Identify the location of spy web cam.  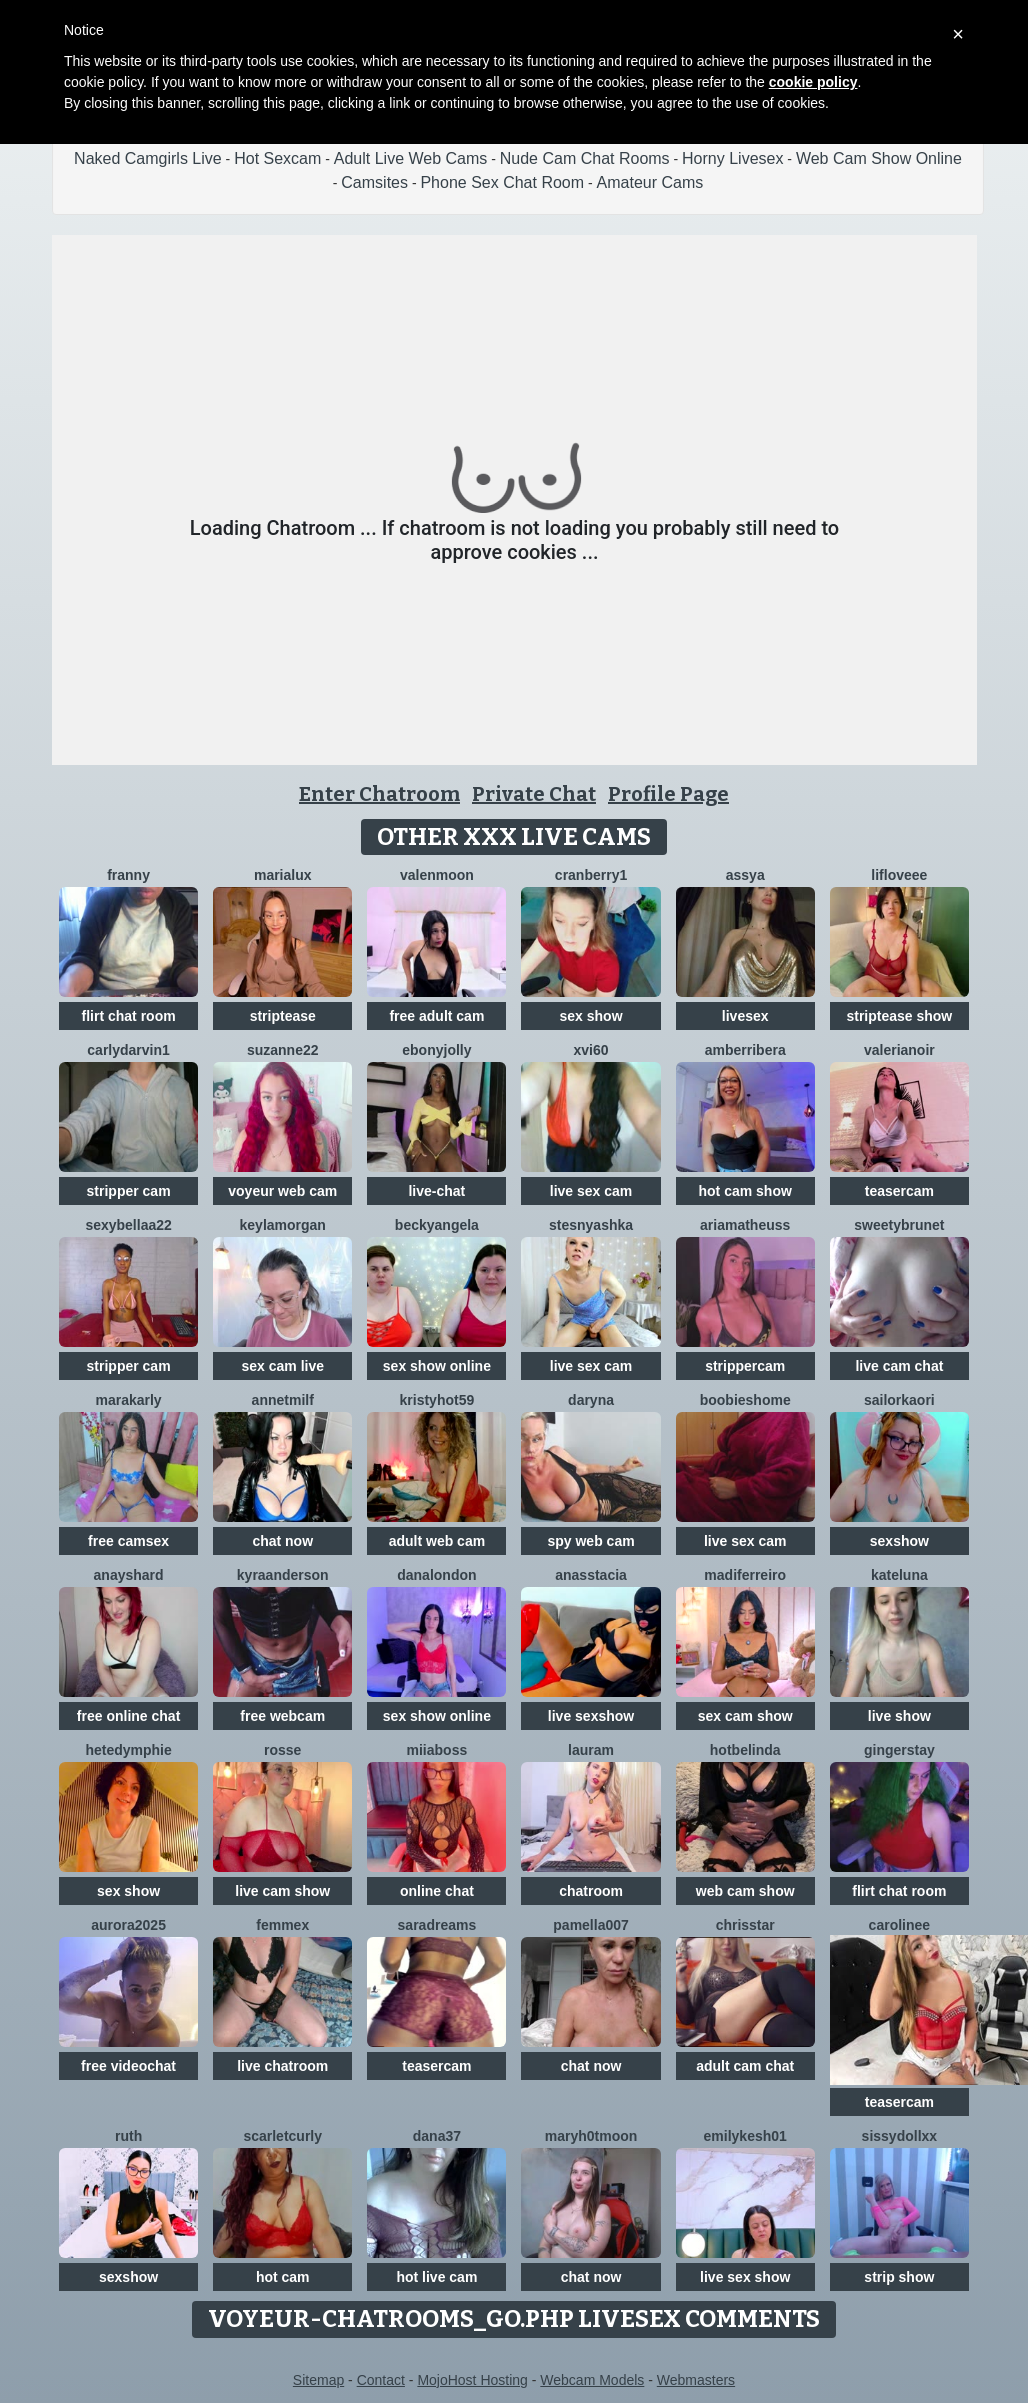
(590, 1541).